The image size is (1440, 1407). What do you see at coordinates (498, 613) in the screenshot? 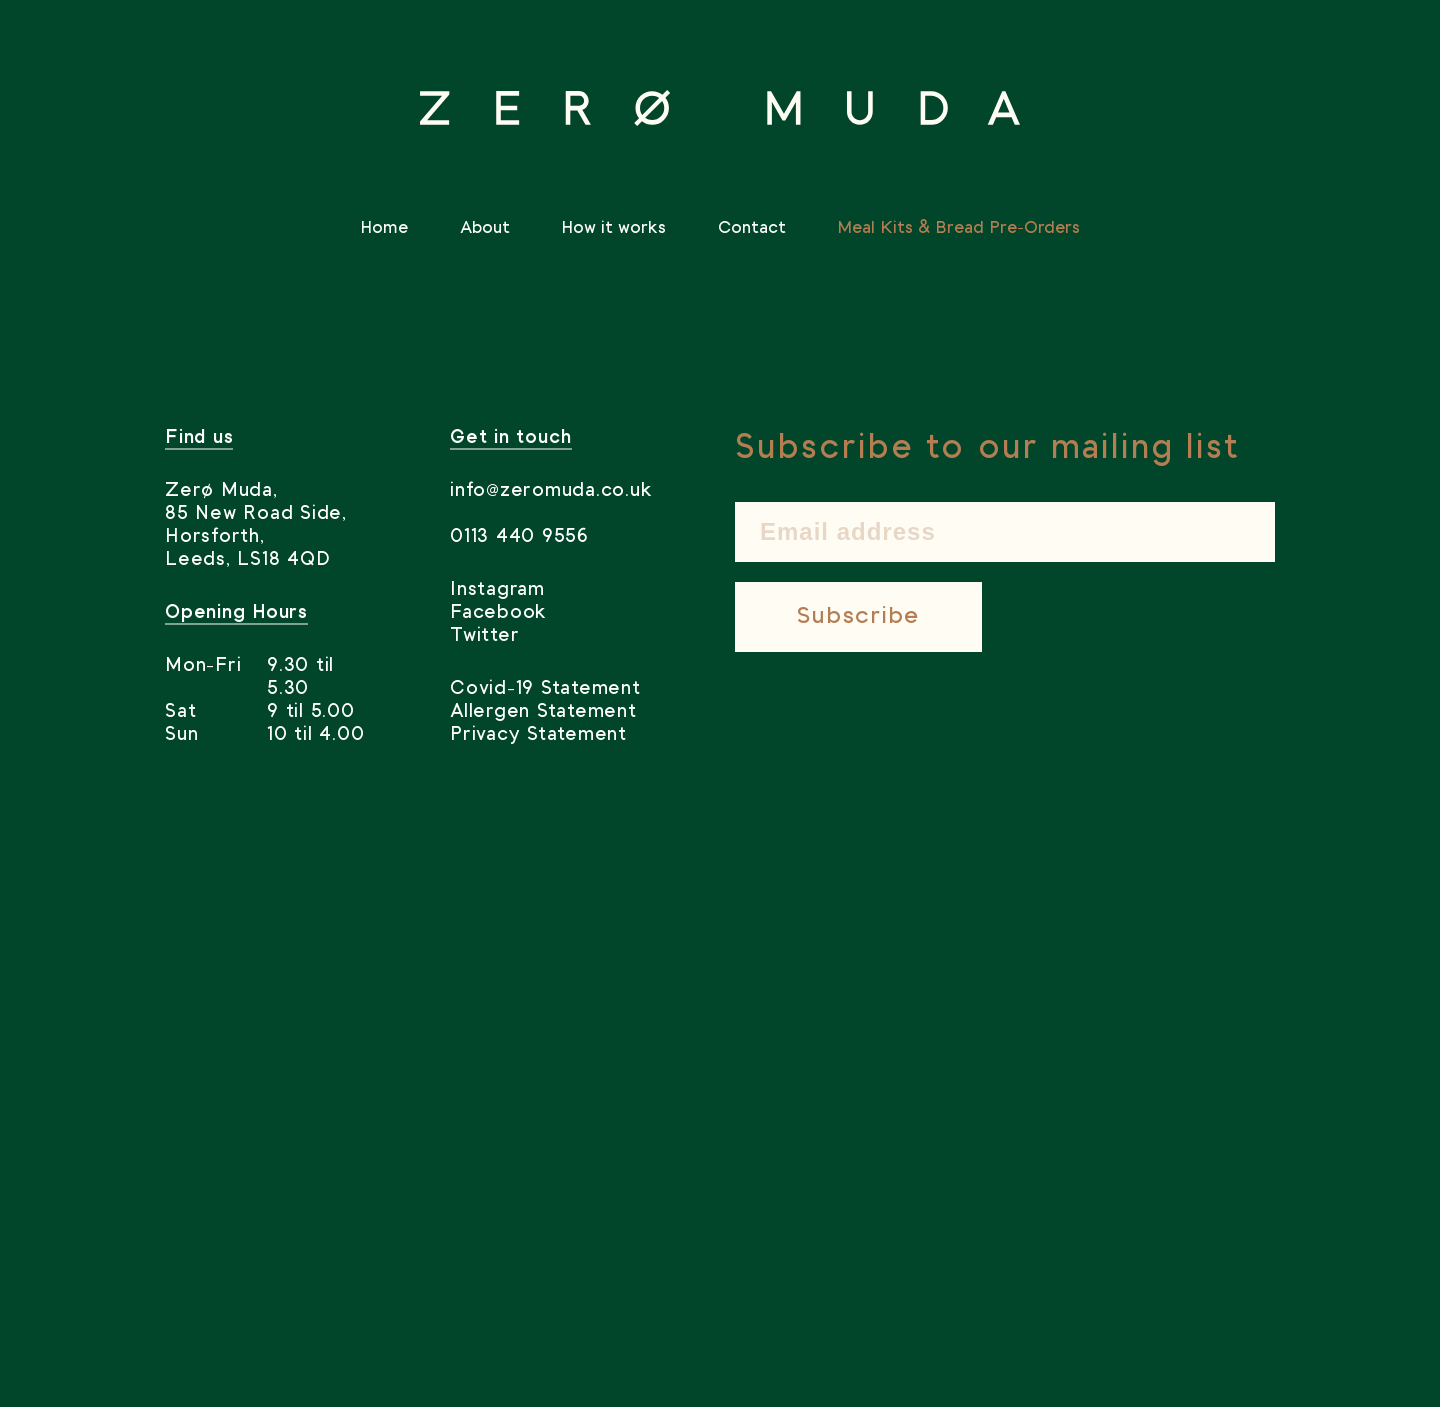
I see `Facebook` at bounding box center [498, 613].